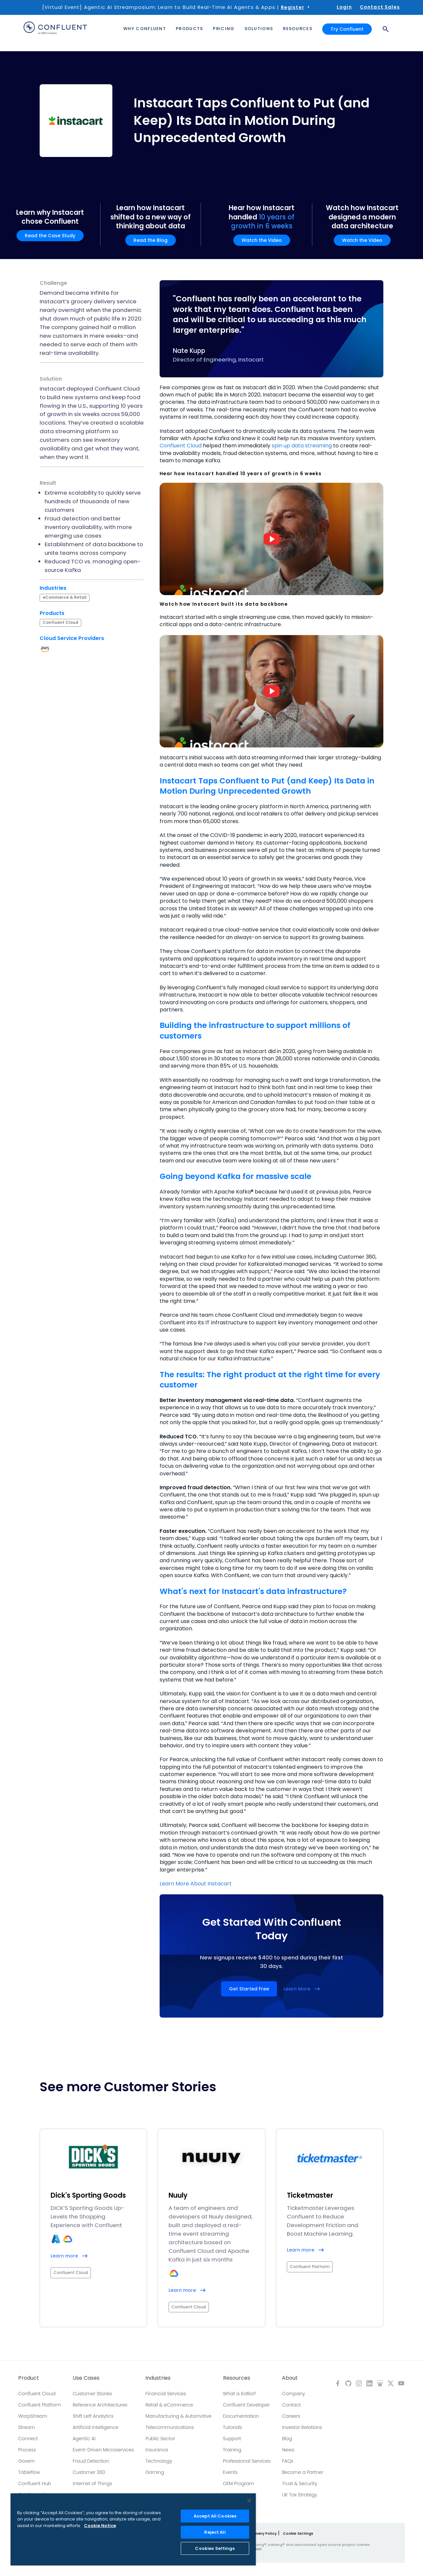 The image size is (423, 2576). I want to click on Confluent Cloud, so click(181, 445).